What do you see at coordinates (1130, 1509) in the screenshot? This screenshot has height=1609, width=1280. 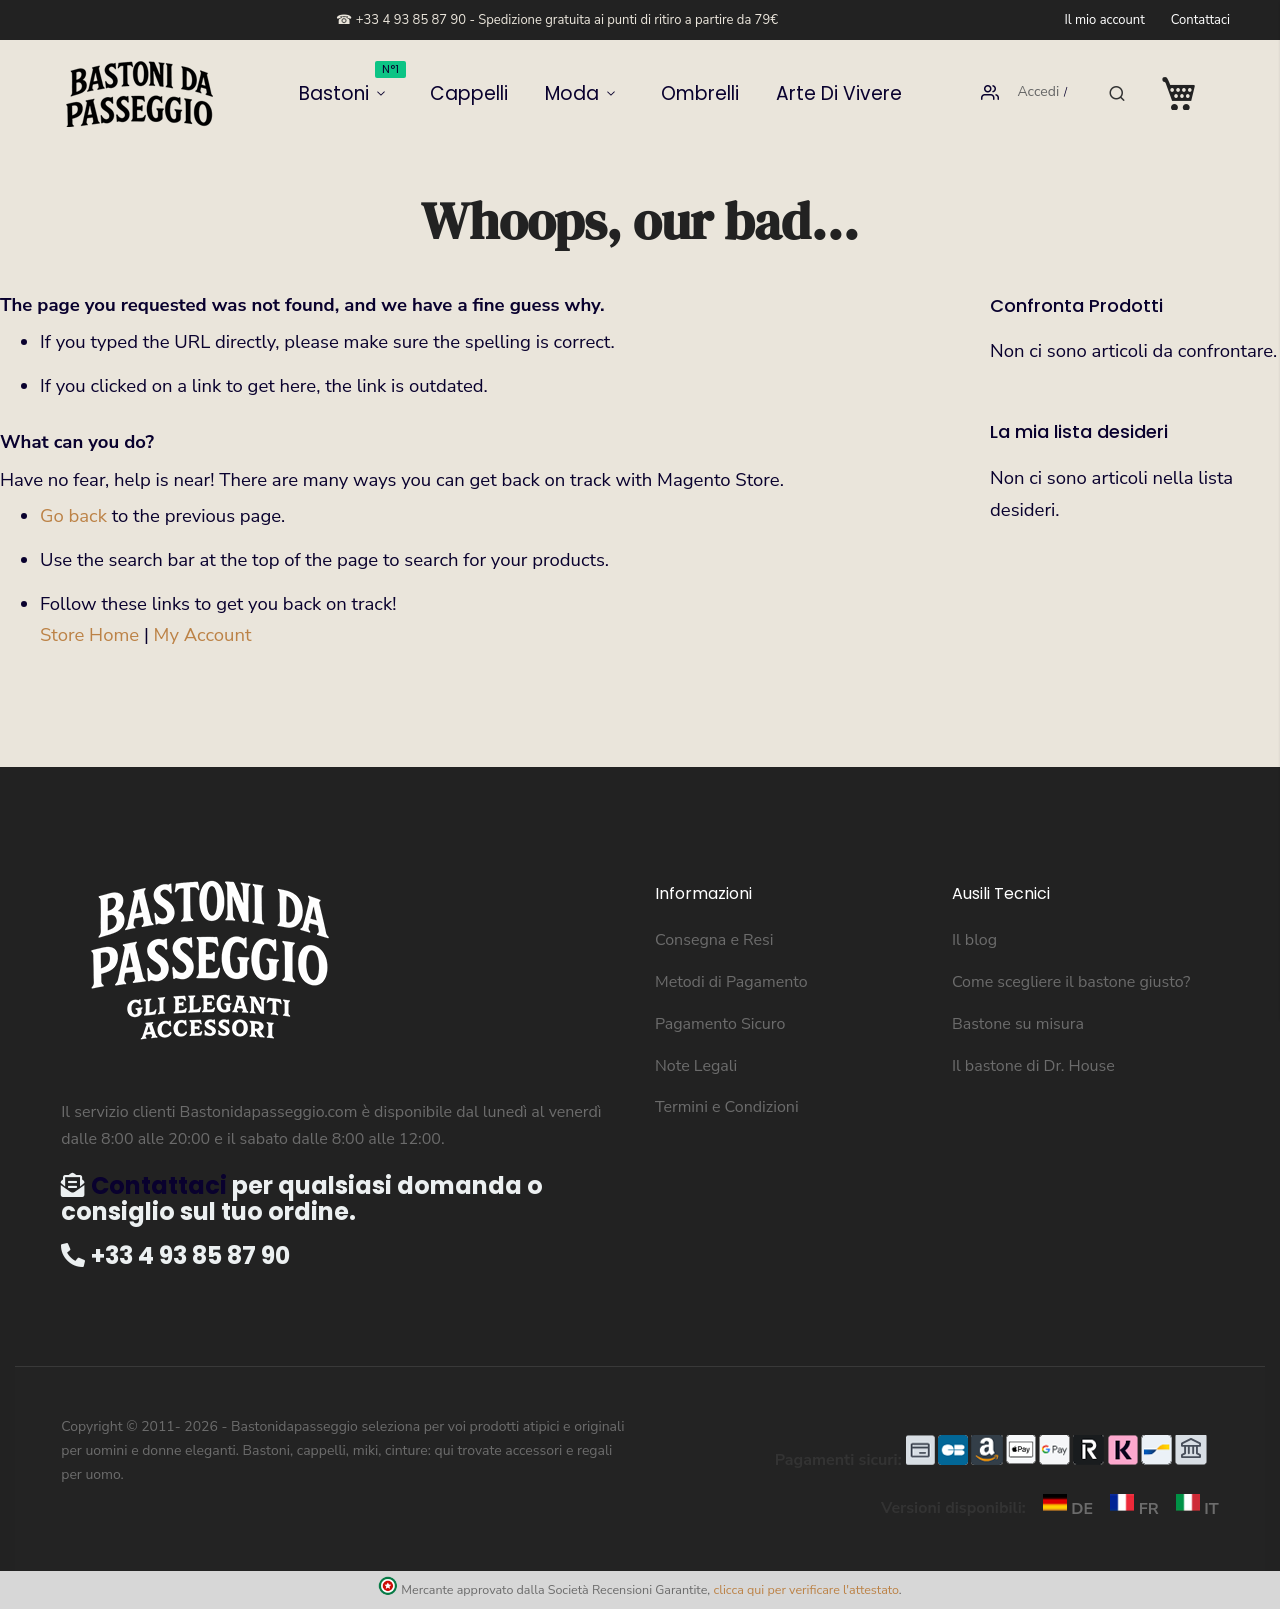 I see `FR` at bounding box center [1130, 1509].